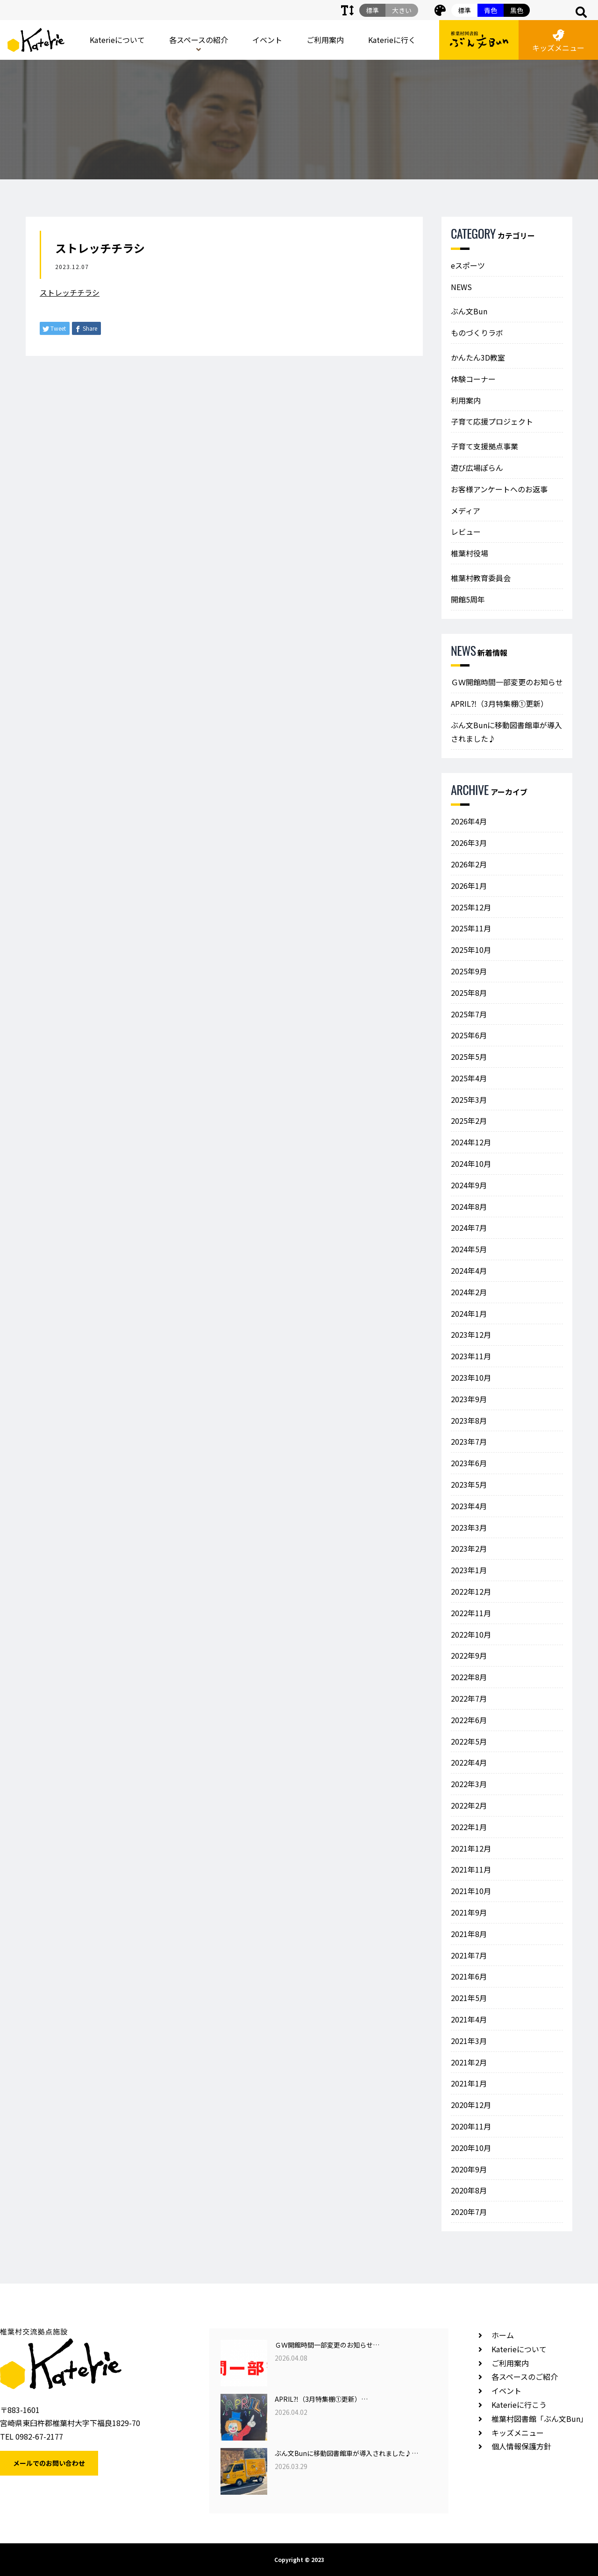 This screenshot has width=598, height=2576. What do you see at coordinates (469, 1099) in the screenshot?
I see `2025年3月` at bounding box center [469, 1099].